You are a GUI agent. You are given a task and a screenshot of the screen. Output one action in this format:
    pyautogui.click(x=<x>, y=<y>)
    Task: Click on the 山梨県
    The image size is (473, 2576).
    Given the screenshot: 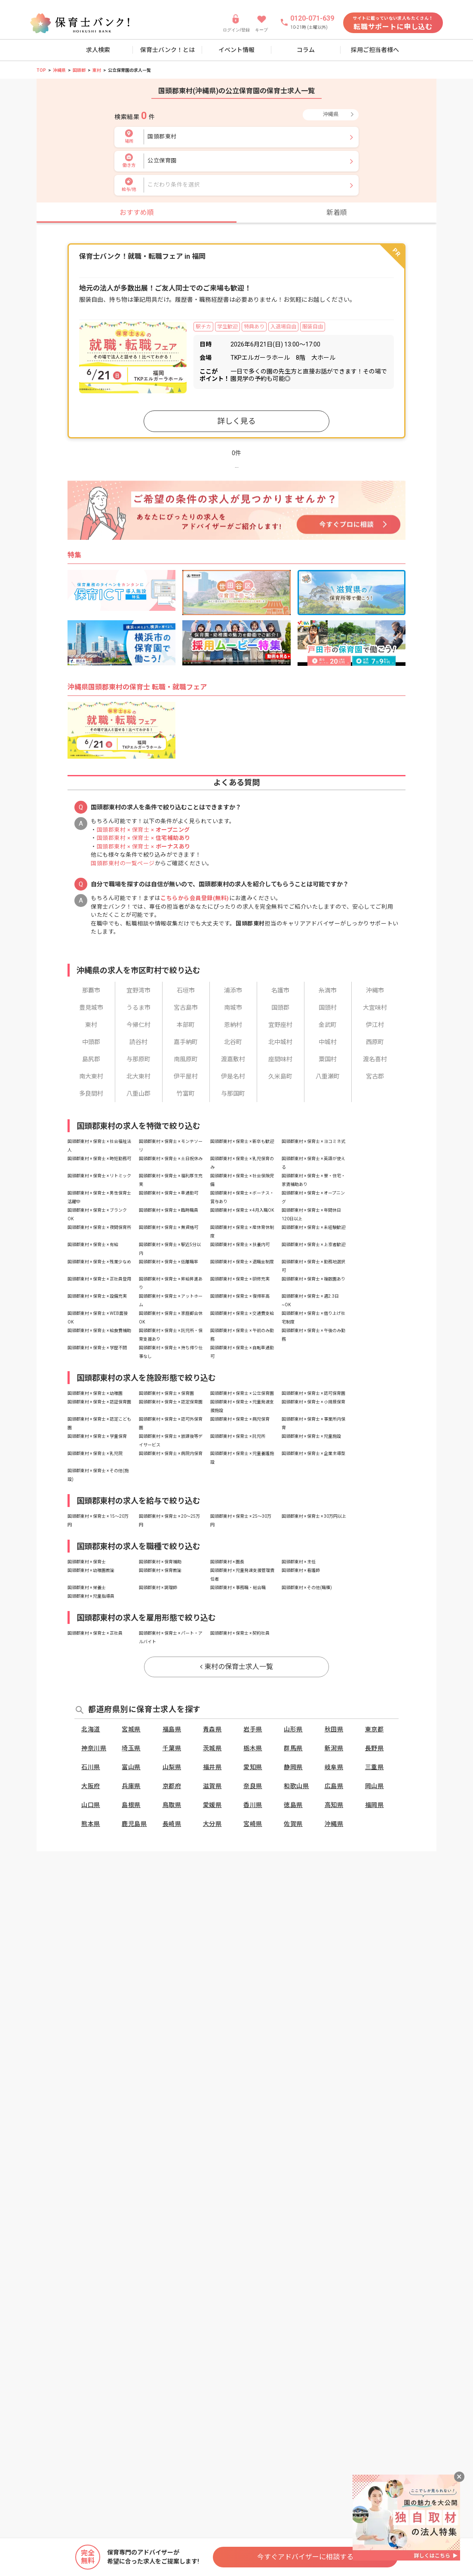 What is the action you would take?
    pyautogui.click(x=172, y=1767)
    